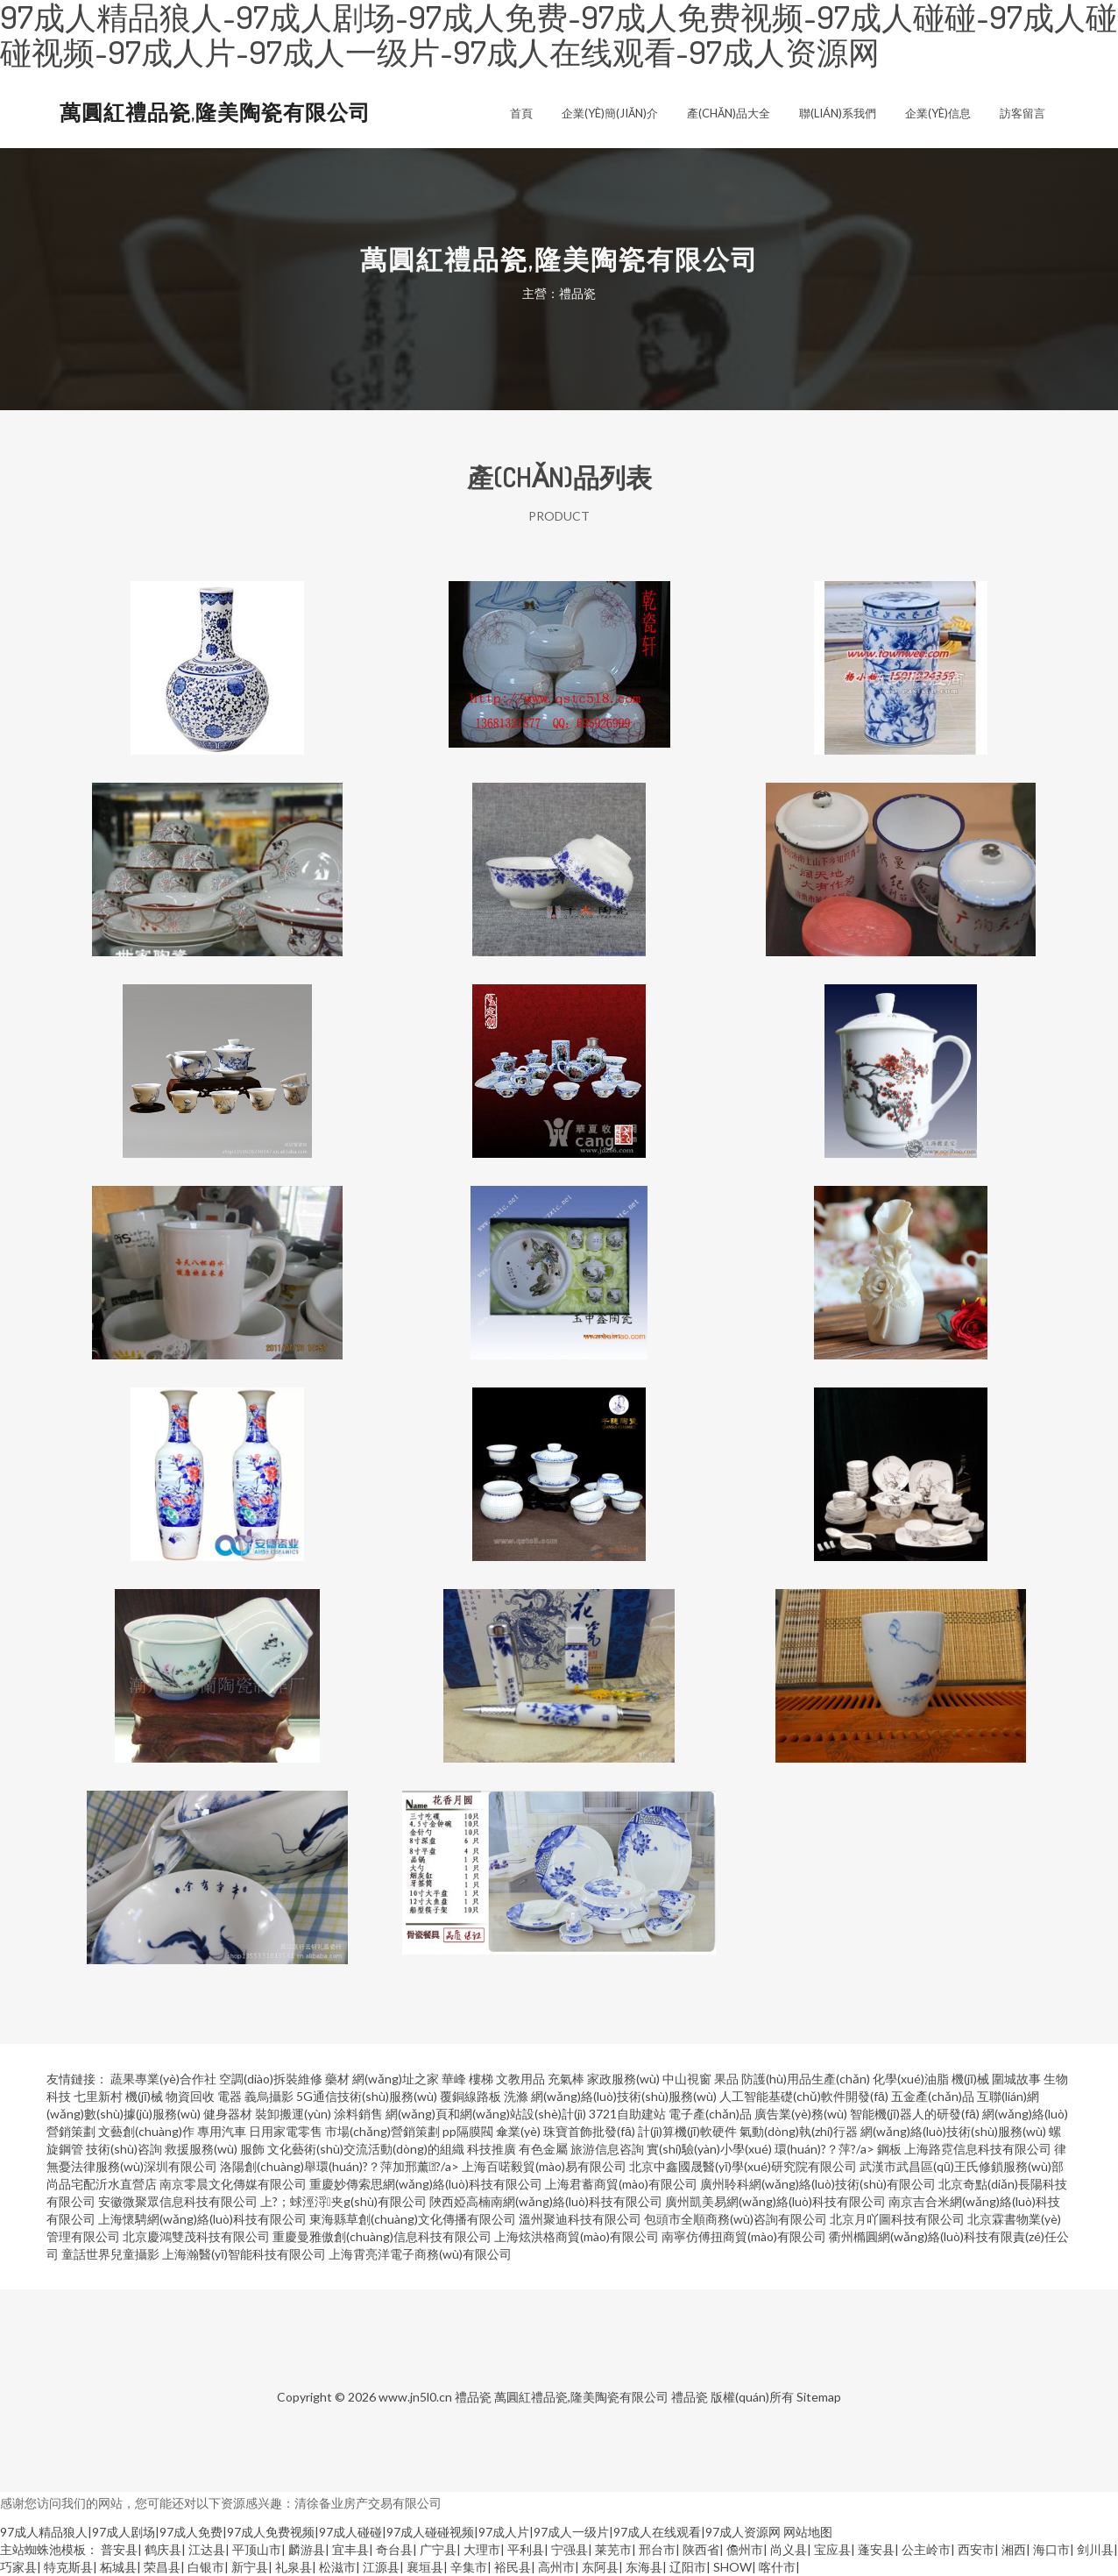 This screenshot has height=2576, width=1118. What do you see at coordinates (576, 2236) in the screenshot?
I see `上海炫洪格商貿(mào)有限公司` at bounding box center [576, 2236].